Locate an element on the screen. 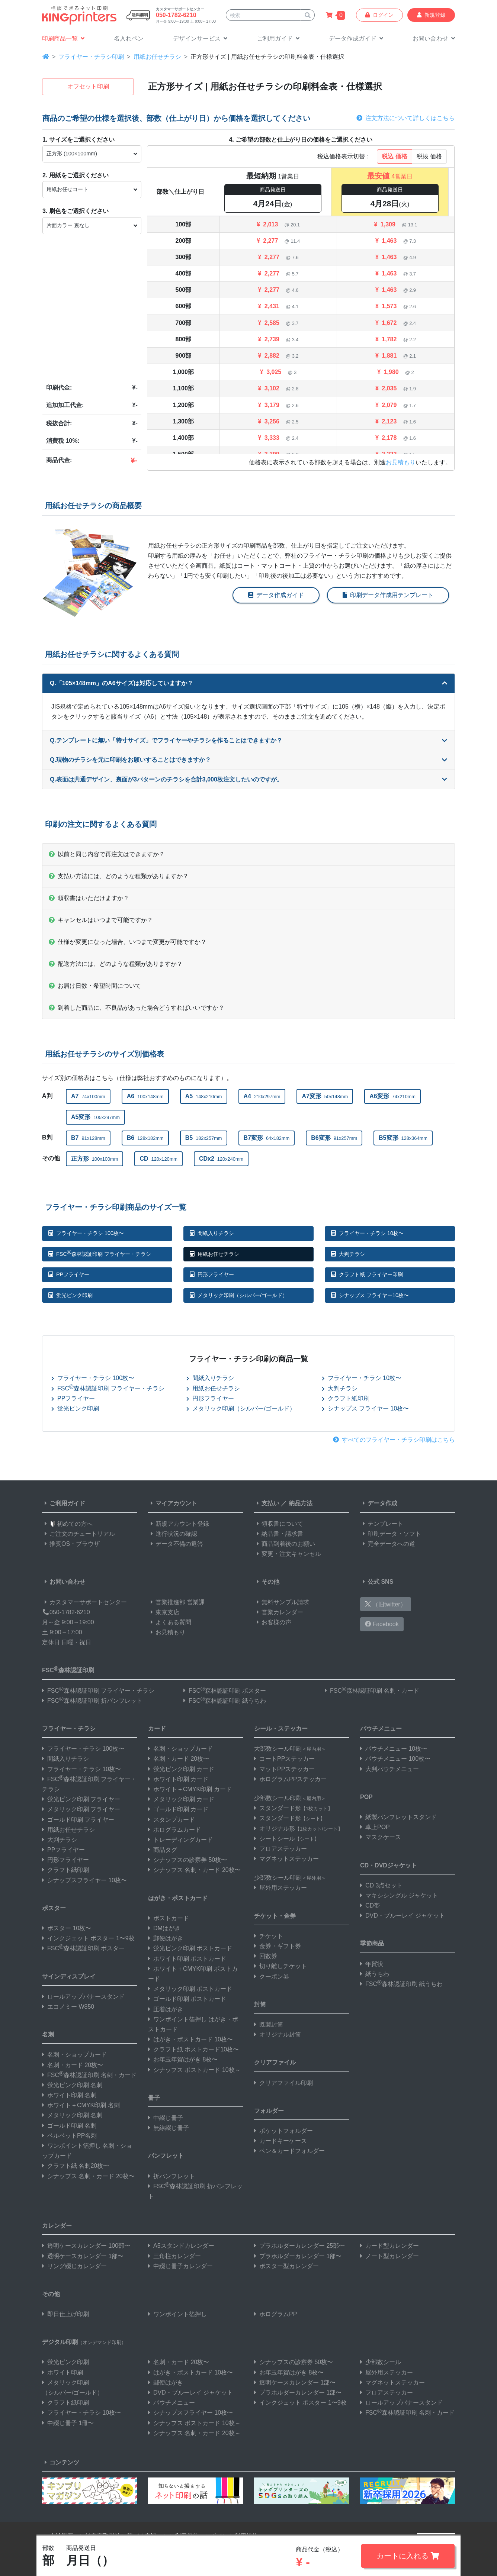 Image resolution: width=497 pixels, height=2576 pixels. 用紙お任せチラシ is located at coordinates (157, 57).